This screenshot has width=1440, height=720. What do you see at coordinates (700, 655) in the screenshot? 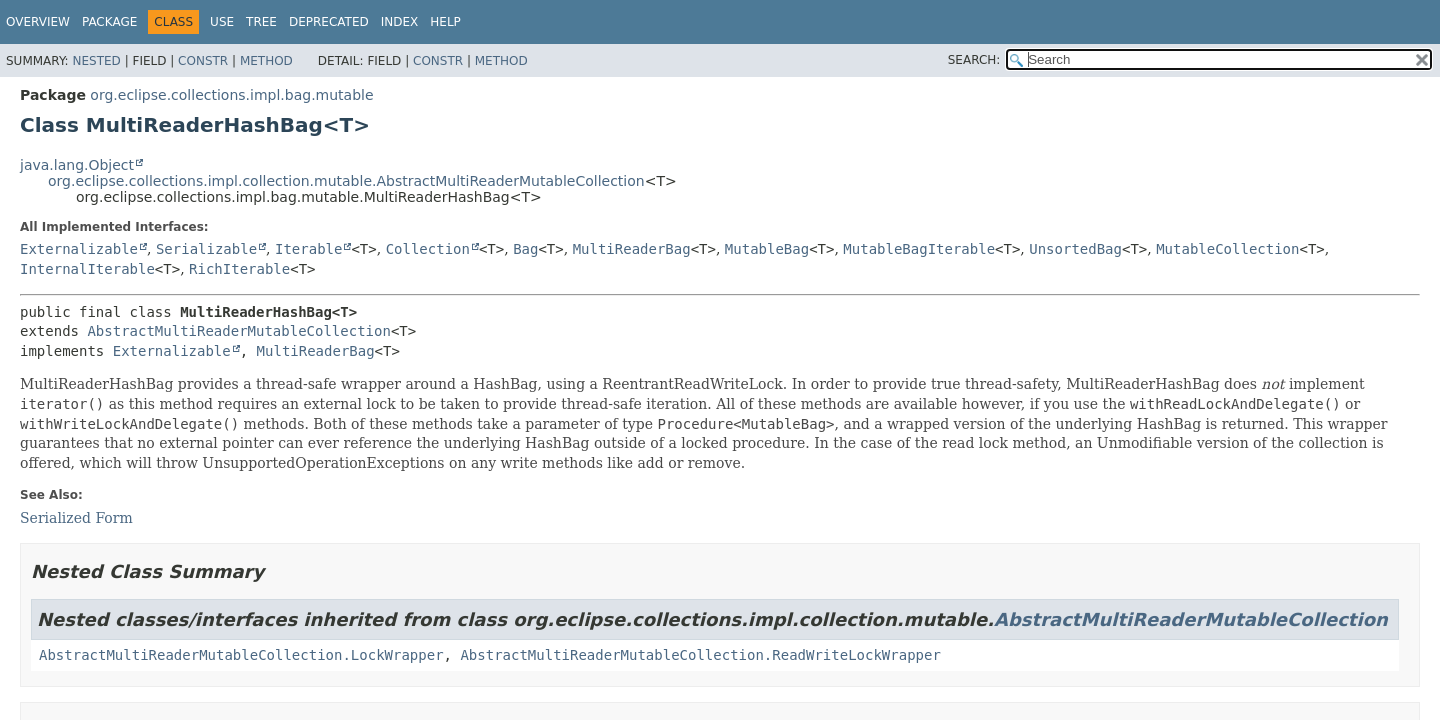
I see `AbstractMultiReaderMutableCollection.ReadWriteLockWrapper` at bounding box center [700, 655].